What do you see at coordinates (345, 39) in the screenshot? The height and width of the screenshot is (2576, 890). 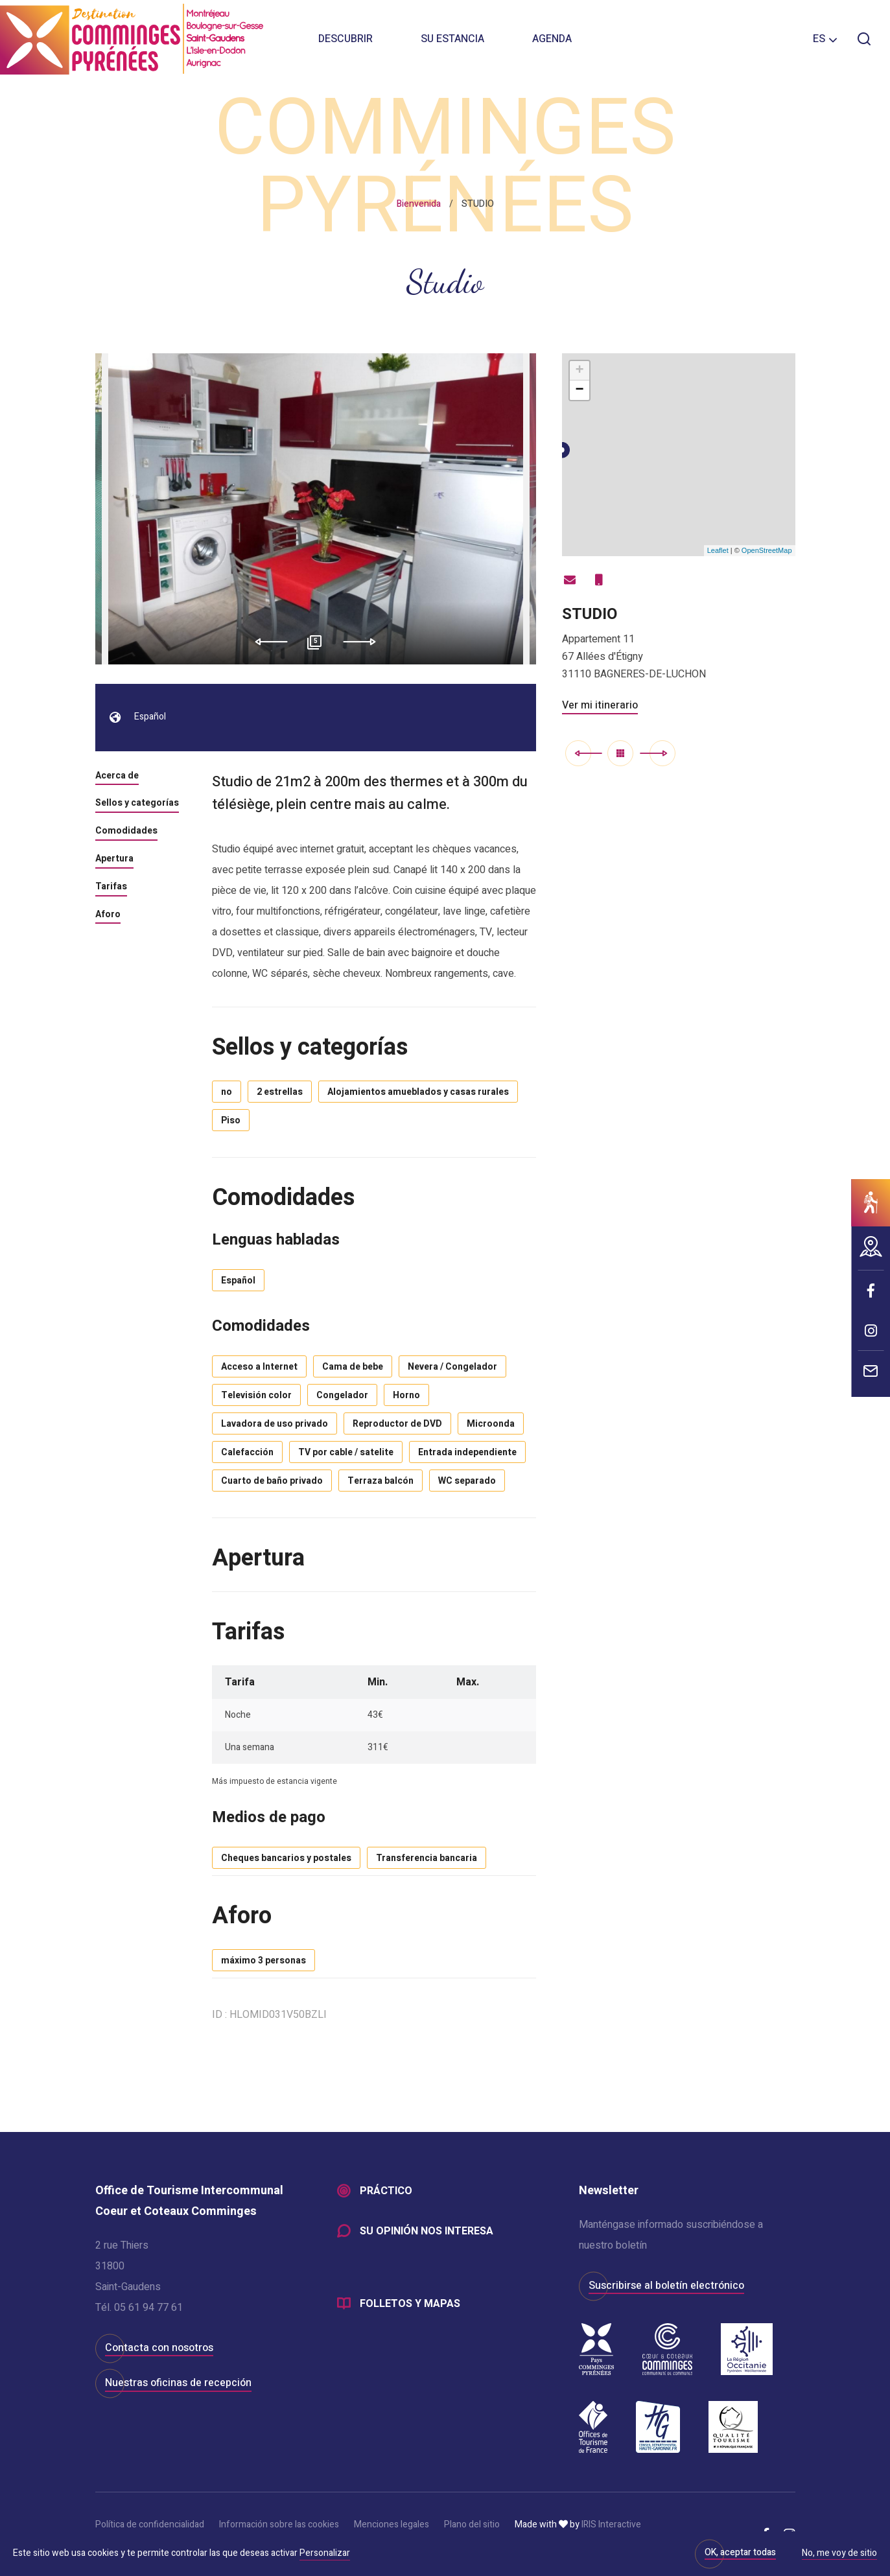 I see `Descubrir` at bounding box center [345, 39].